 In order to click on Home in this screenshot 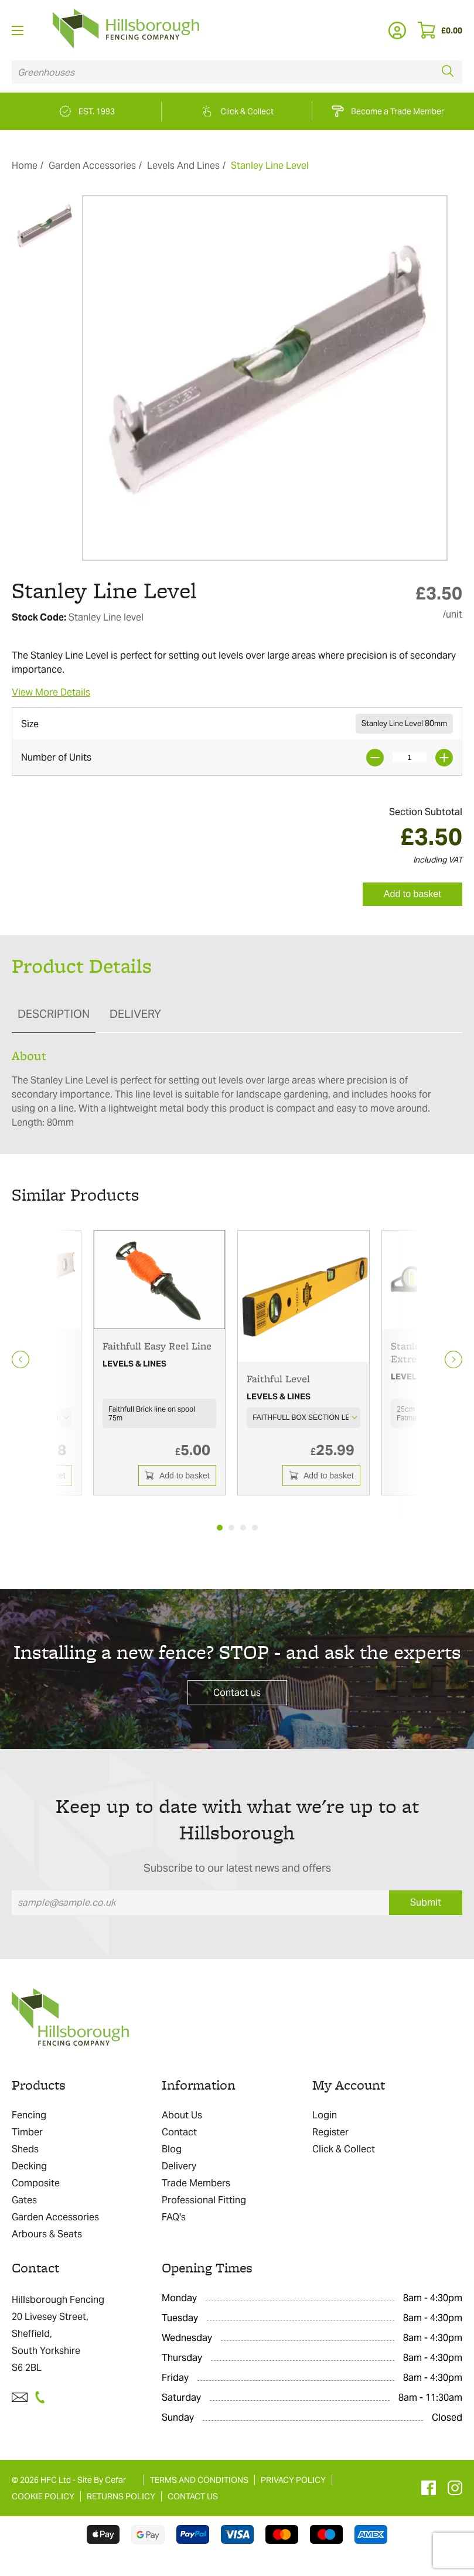, I will do `click(24, 165)`.